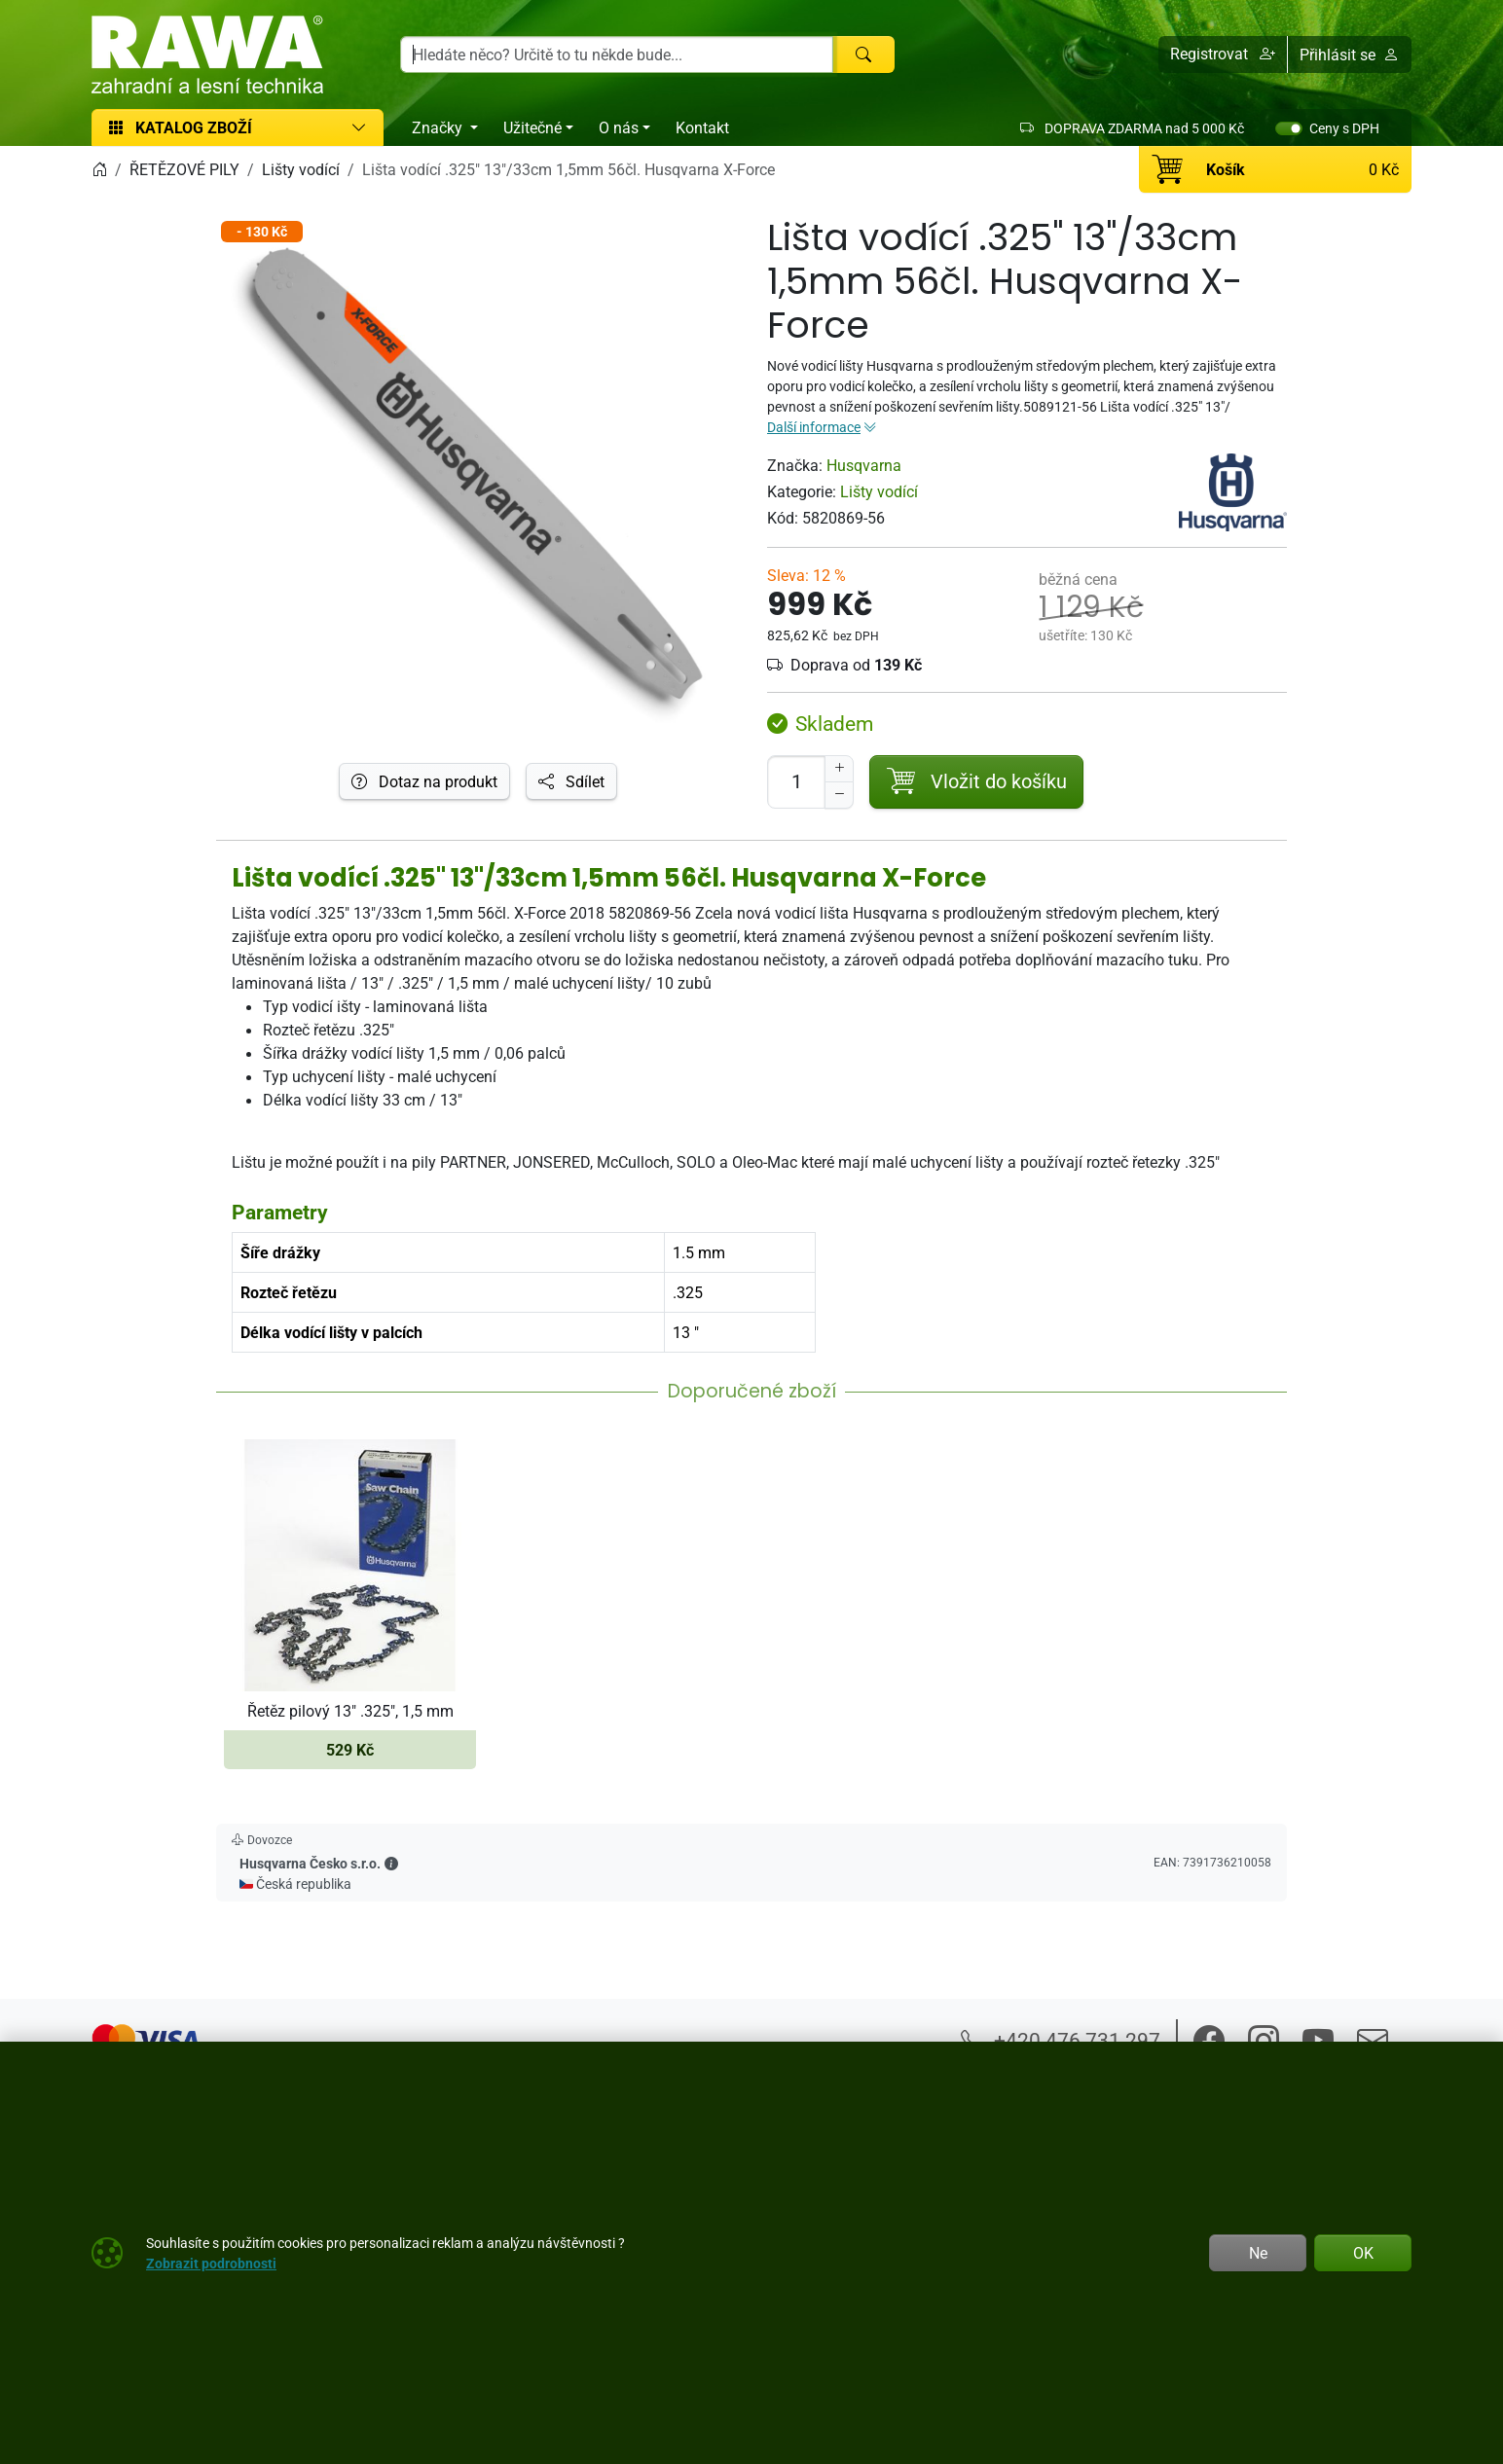  Describe the element at coordinates (619, 127) in the screenshot. I see `O nás [button]` at that location.